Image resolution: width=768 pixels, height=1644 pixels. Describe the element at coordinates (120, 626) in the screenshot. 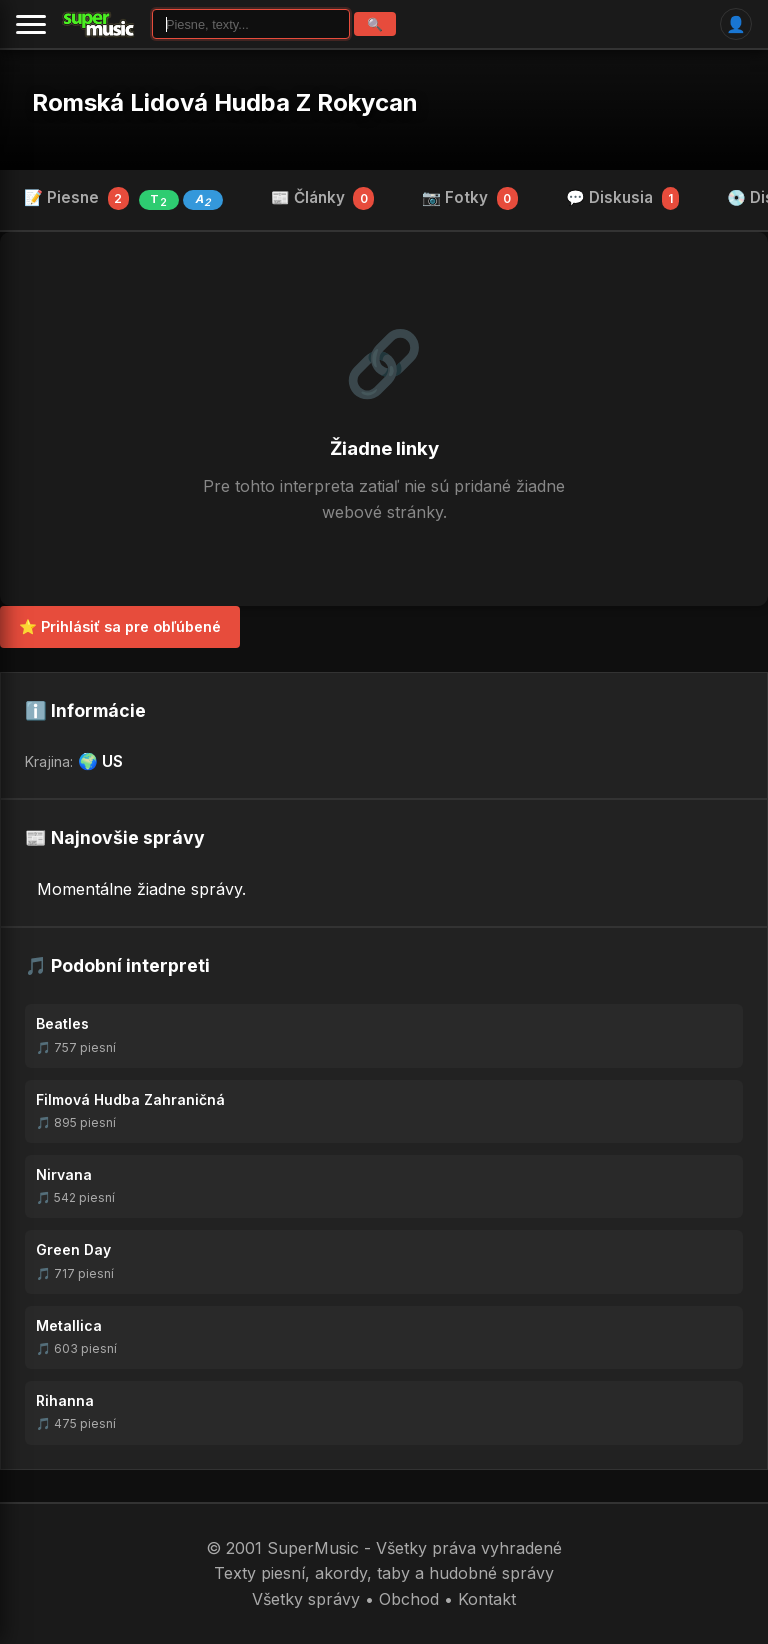

I see `⭐ Prihlásiť sa pre obľúbené` at that location.